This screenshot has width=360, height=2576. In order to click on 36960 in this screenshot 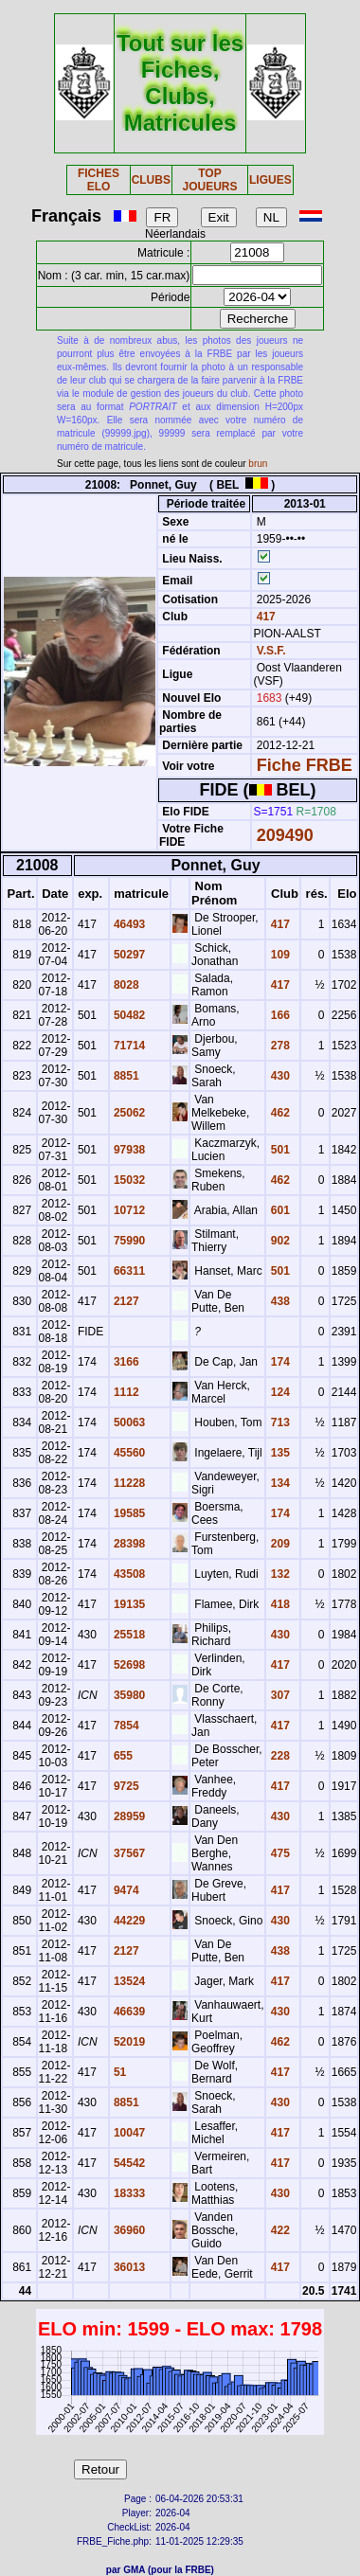, I will do `click(128, 2230)`.